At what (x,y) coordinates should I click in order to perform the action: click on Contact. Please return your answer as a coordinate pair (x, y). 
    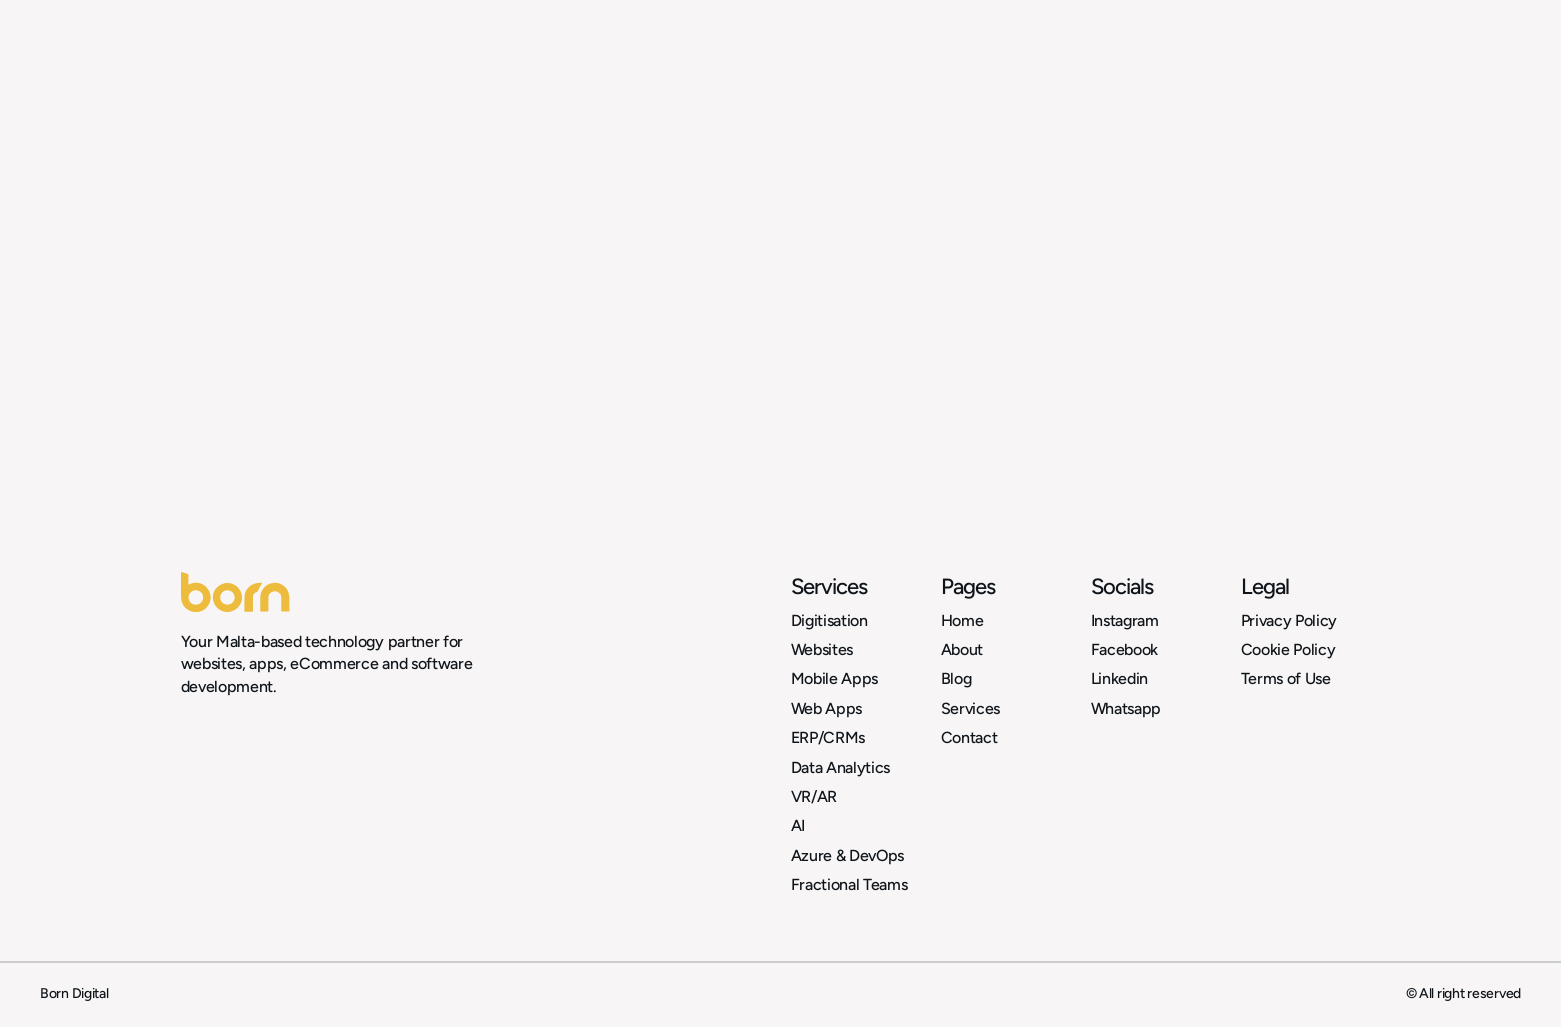
    Looking at the image, I should click on (969, 737).